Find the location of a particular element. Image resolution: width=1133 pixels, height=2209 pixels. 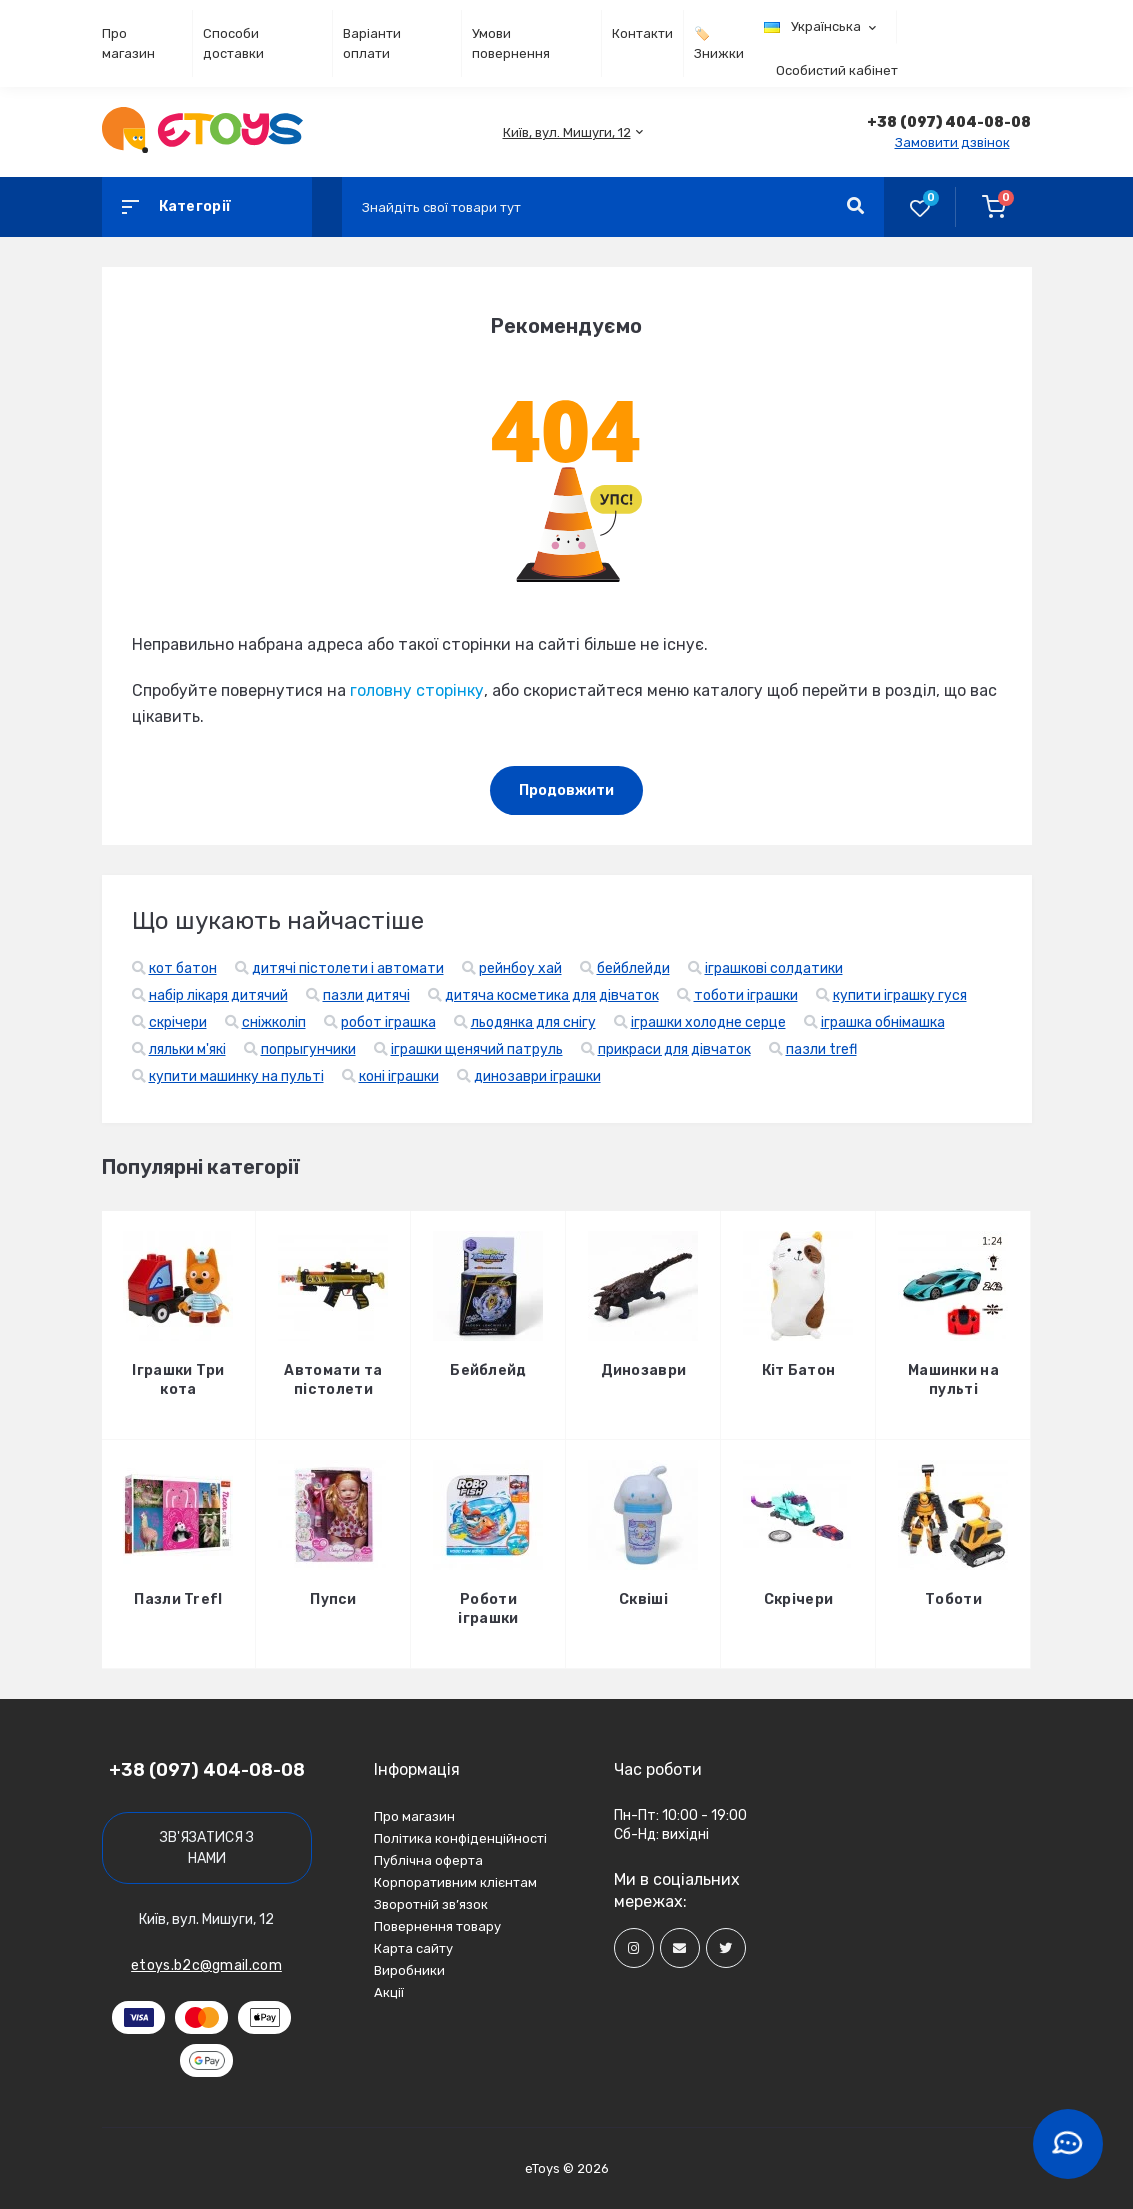

головну сторінку is located at coordinates (417, 690).